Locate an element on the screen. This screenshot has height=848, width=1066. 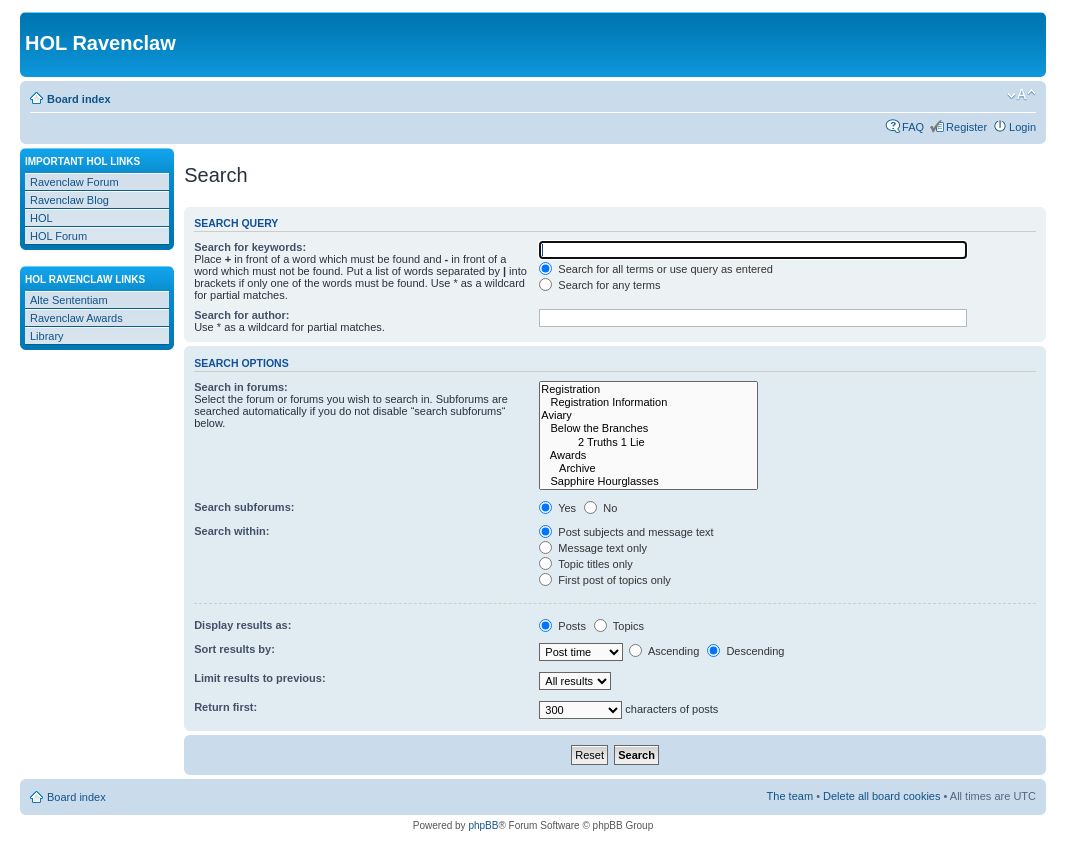
Registration is located at coordinates (648, 389).